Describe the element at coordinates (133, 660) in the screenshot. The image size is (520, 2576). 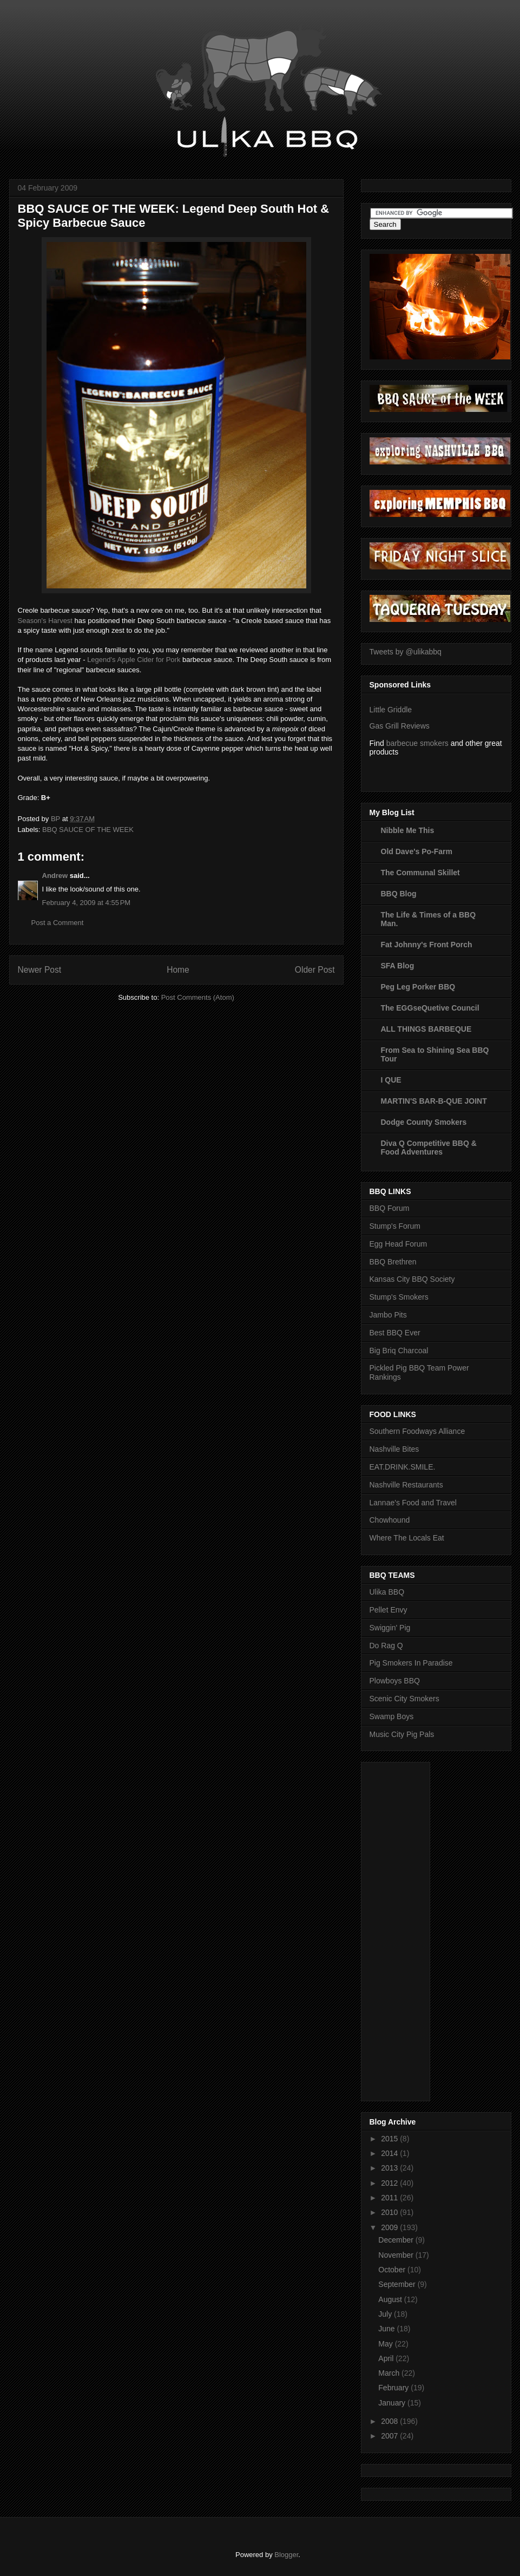
I see `Legend's Apple Cider for Pork` at that location.